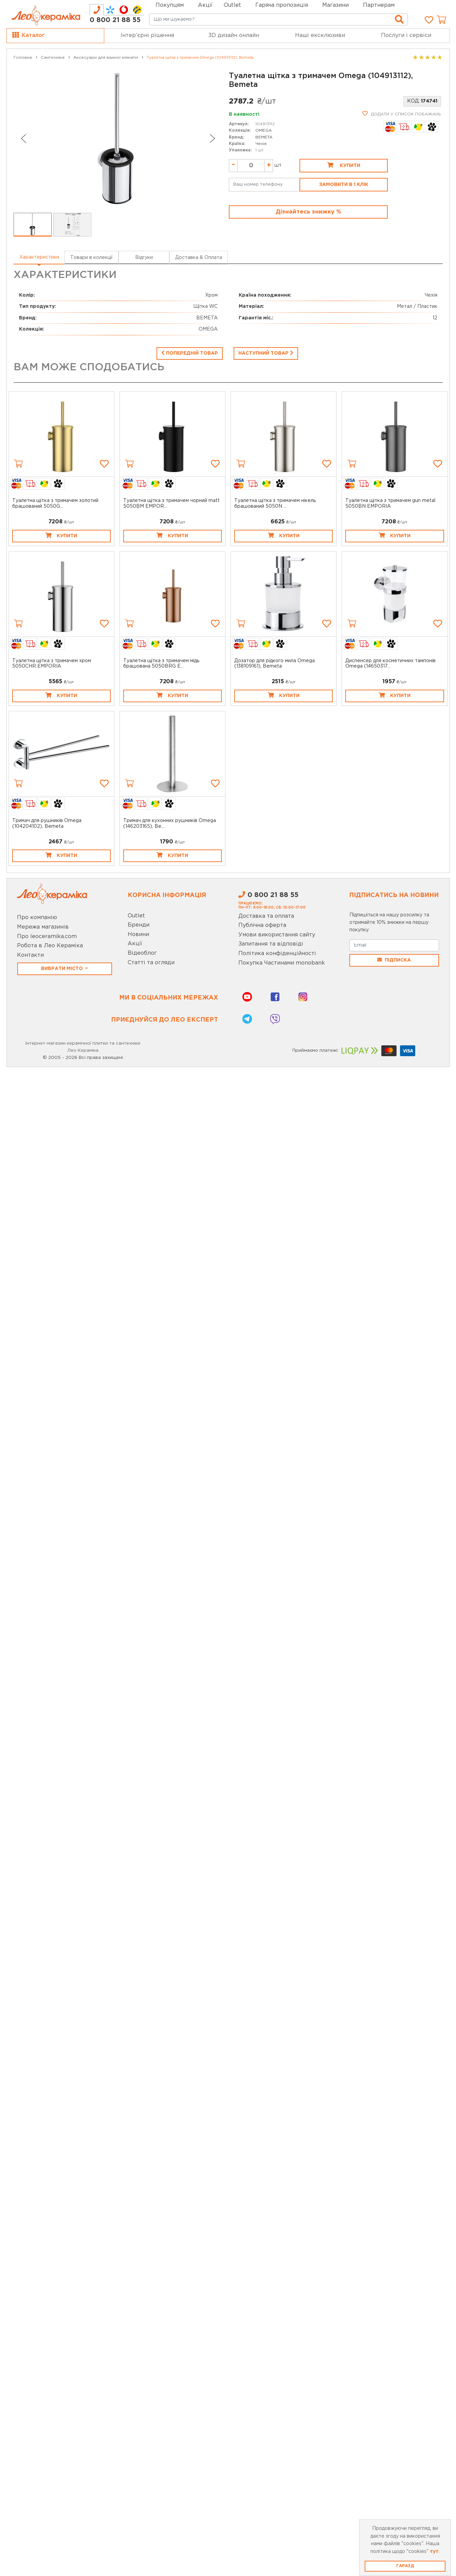 This screenshot has height=2576, width=456. What do you see at coordinates (50, 945) in the screenshot?
I see `Робота в Лео Кераміка` at bounding box center [50, 945].